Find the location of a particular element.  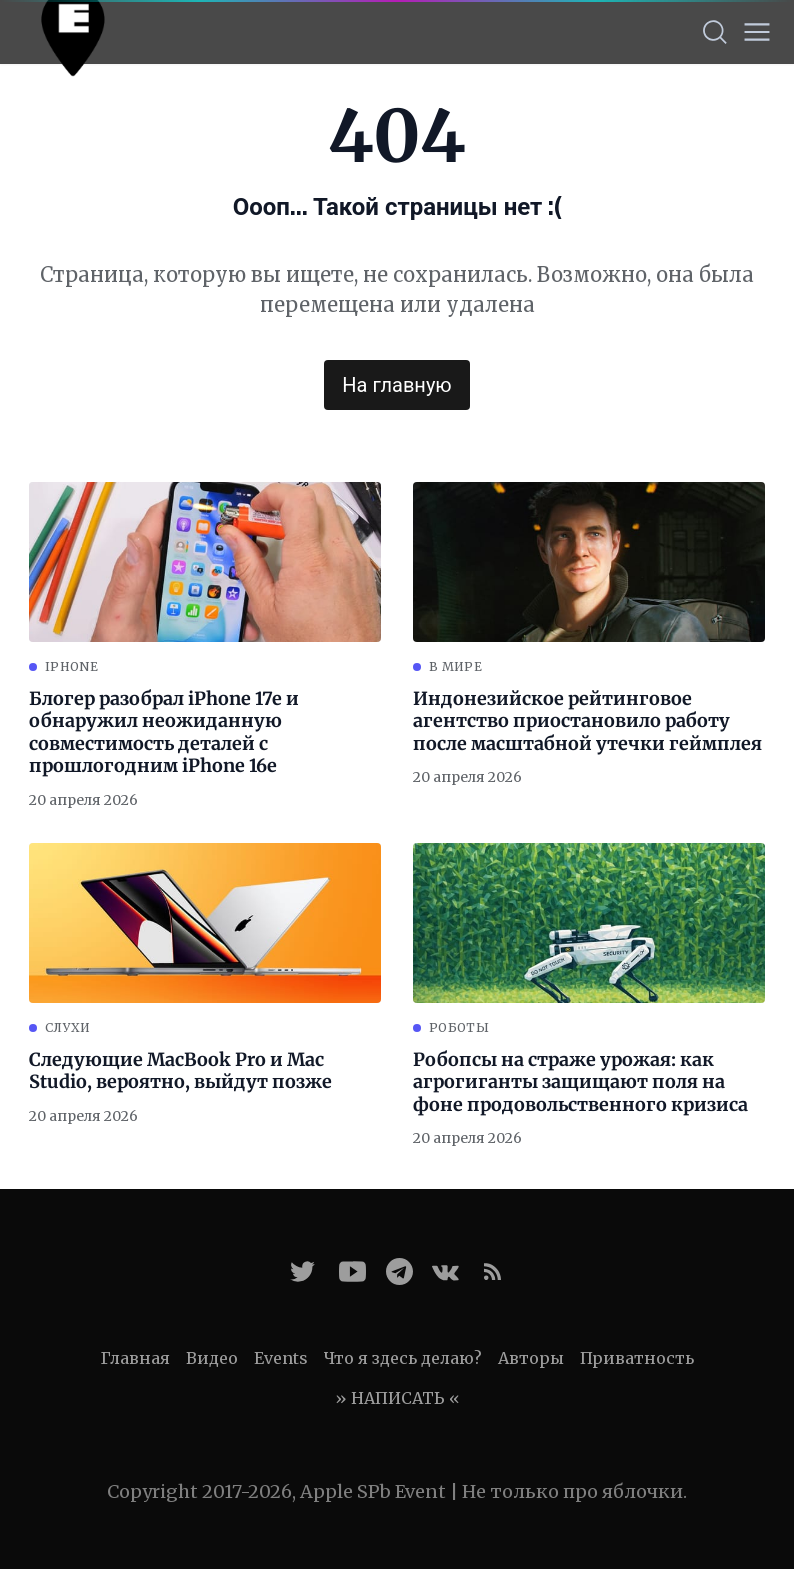

На главную is located at coordinates (396, 385).